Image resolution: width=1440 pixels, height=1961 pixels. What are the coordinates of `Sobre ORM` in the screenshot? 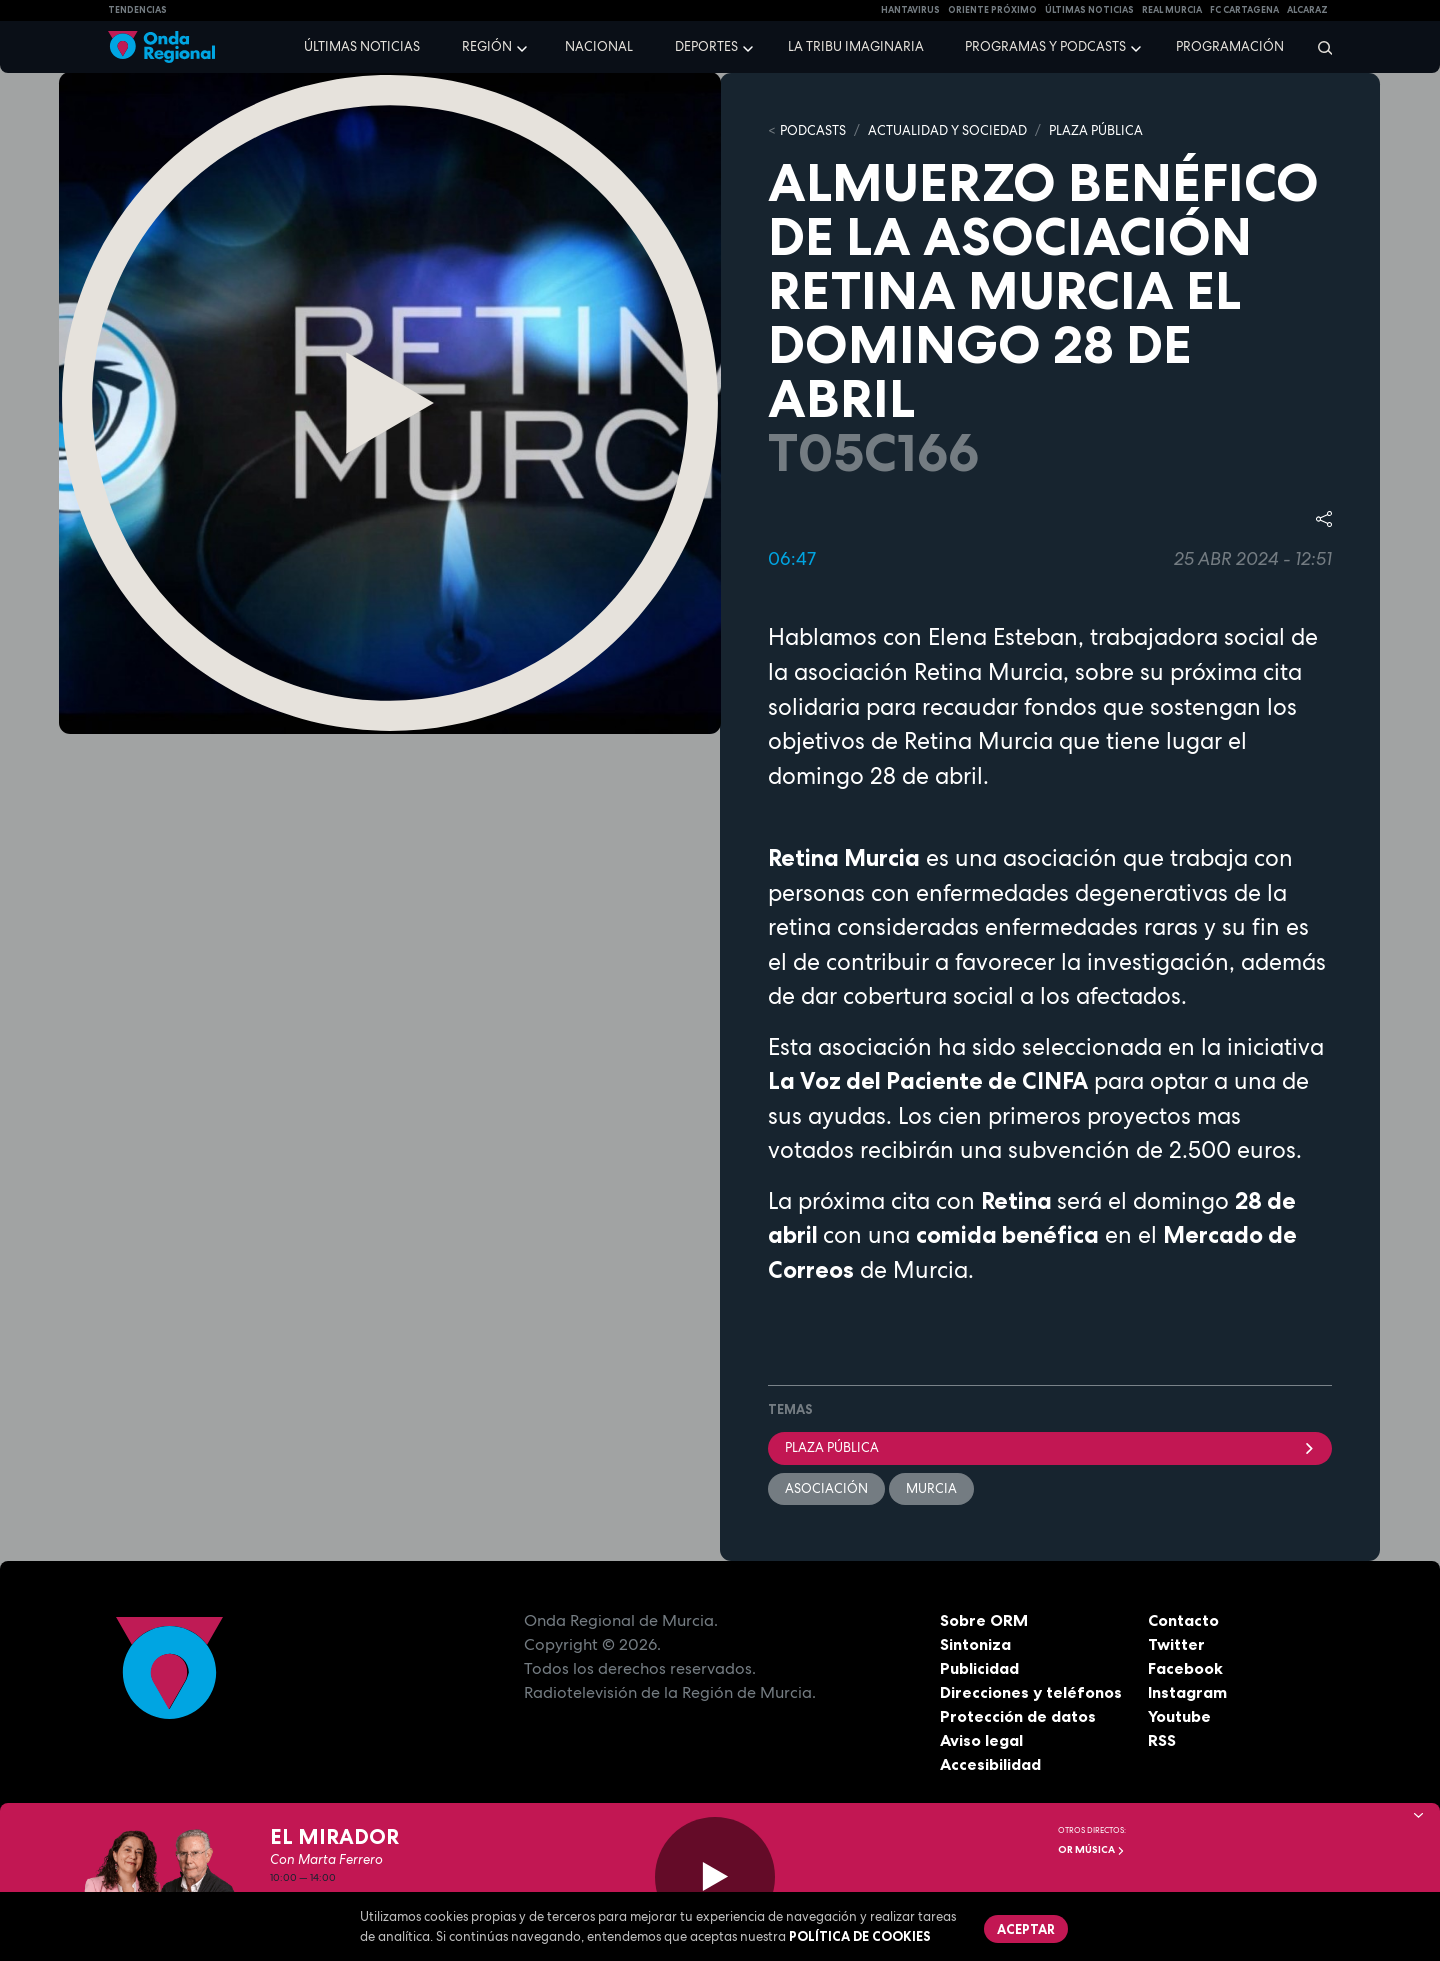 It's located at (984, 1620).